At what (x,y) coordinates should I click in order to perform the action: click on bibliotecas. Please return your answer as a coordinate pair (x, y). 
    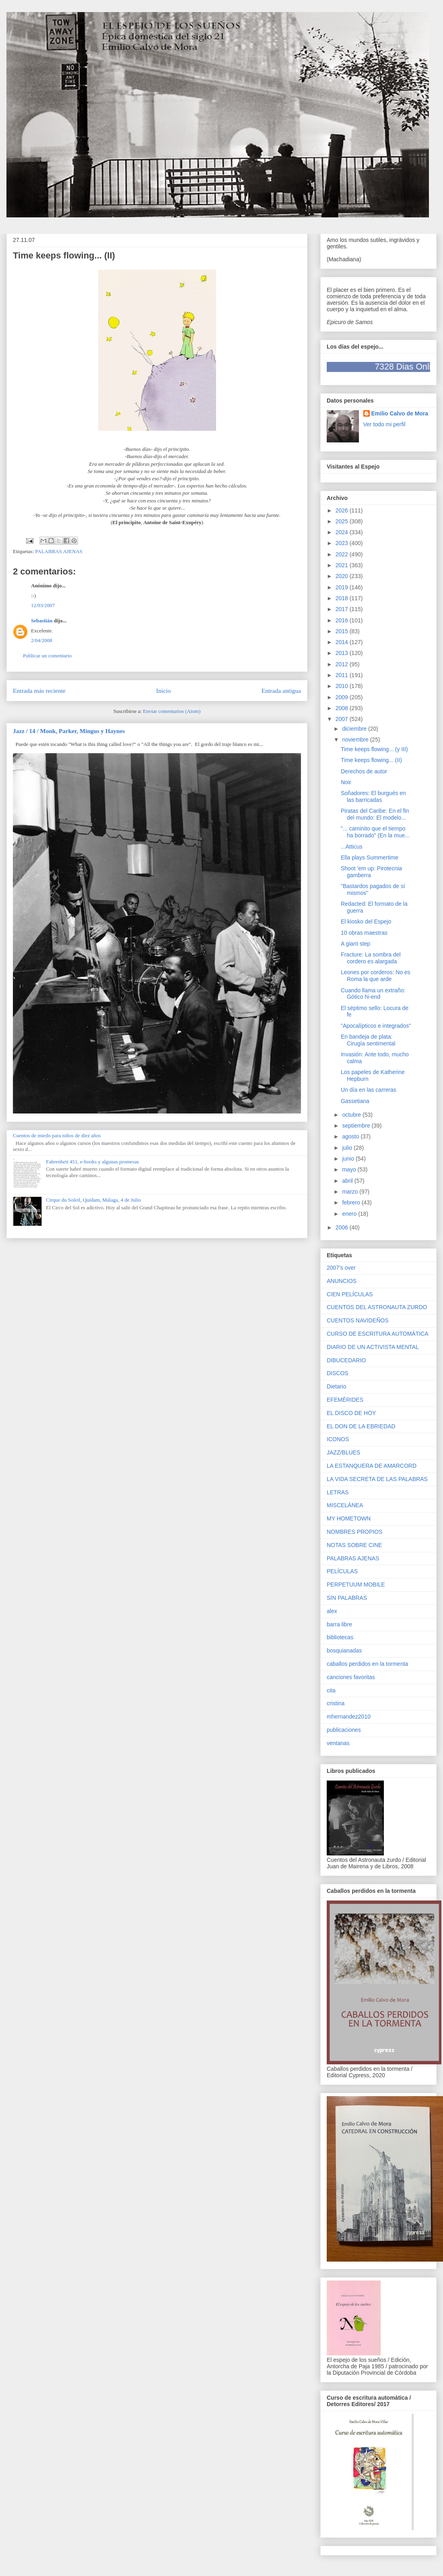
    Looking at the image, I should click on (340, 1637).